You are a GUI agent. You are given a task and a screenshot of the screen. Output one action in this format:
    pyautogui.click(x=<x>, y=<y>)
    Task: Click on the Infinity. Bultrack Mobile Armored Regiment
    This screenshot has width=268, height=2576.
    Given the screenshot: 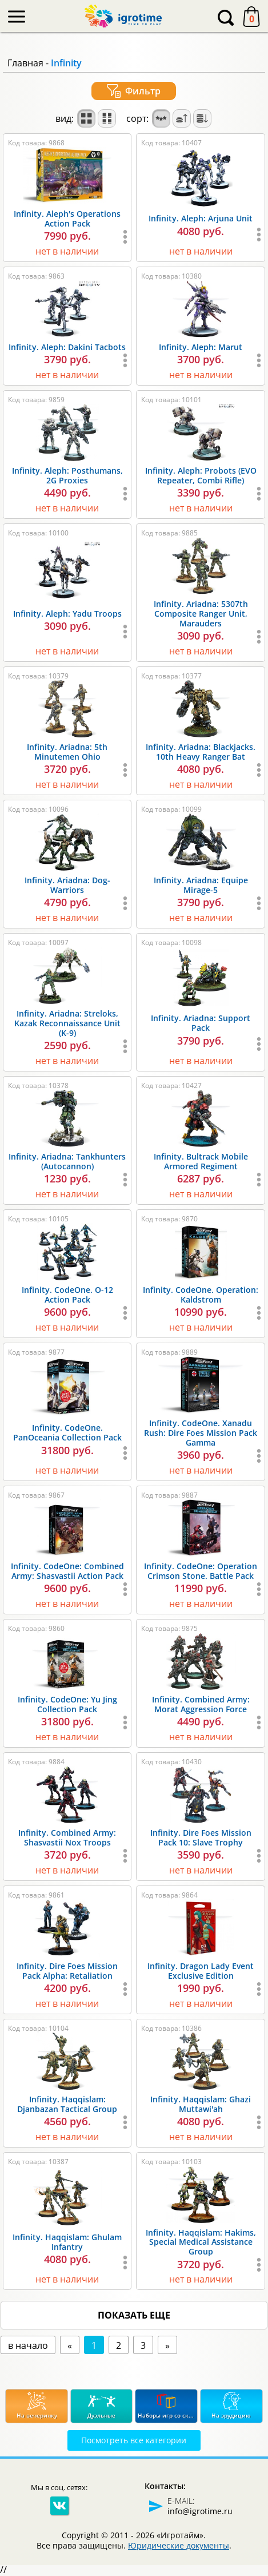 What is the action you would take?
    pyautogui.click(x=201, y=1161)
    